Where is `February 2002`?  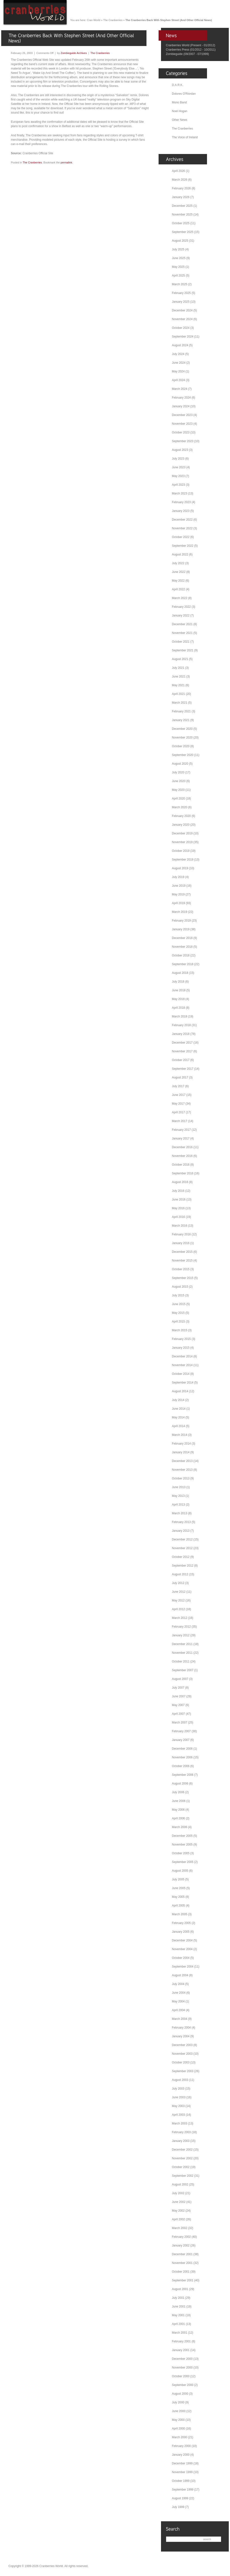
February 2002 is located at coordinates (181, 2236).